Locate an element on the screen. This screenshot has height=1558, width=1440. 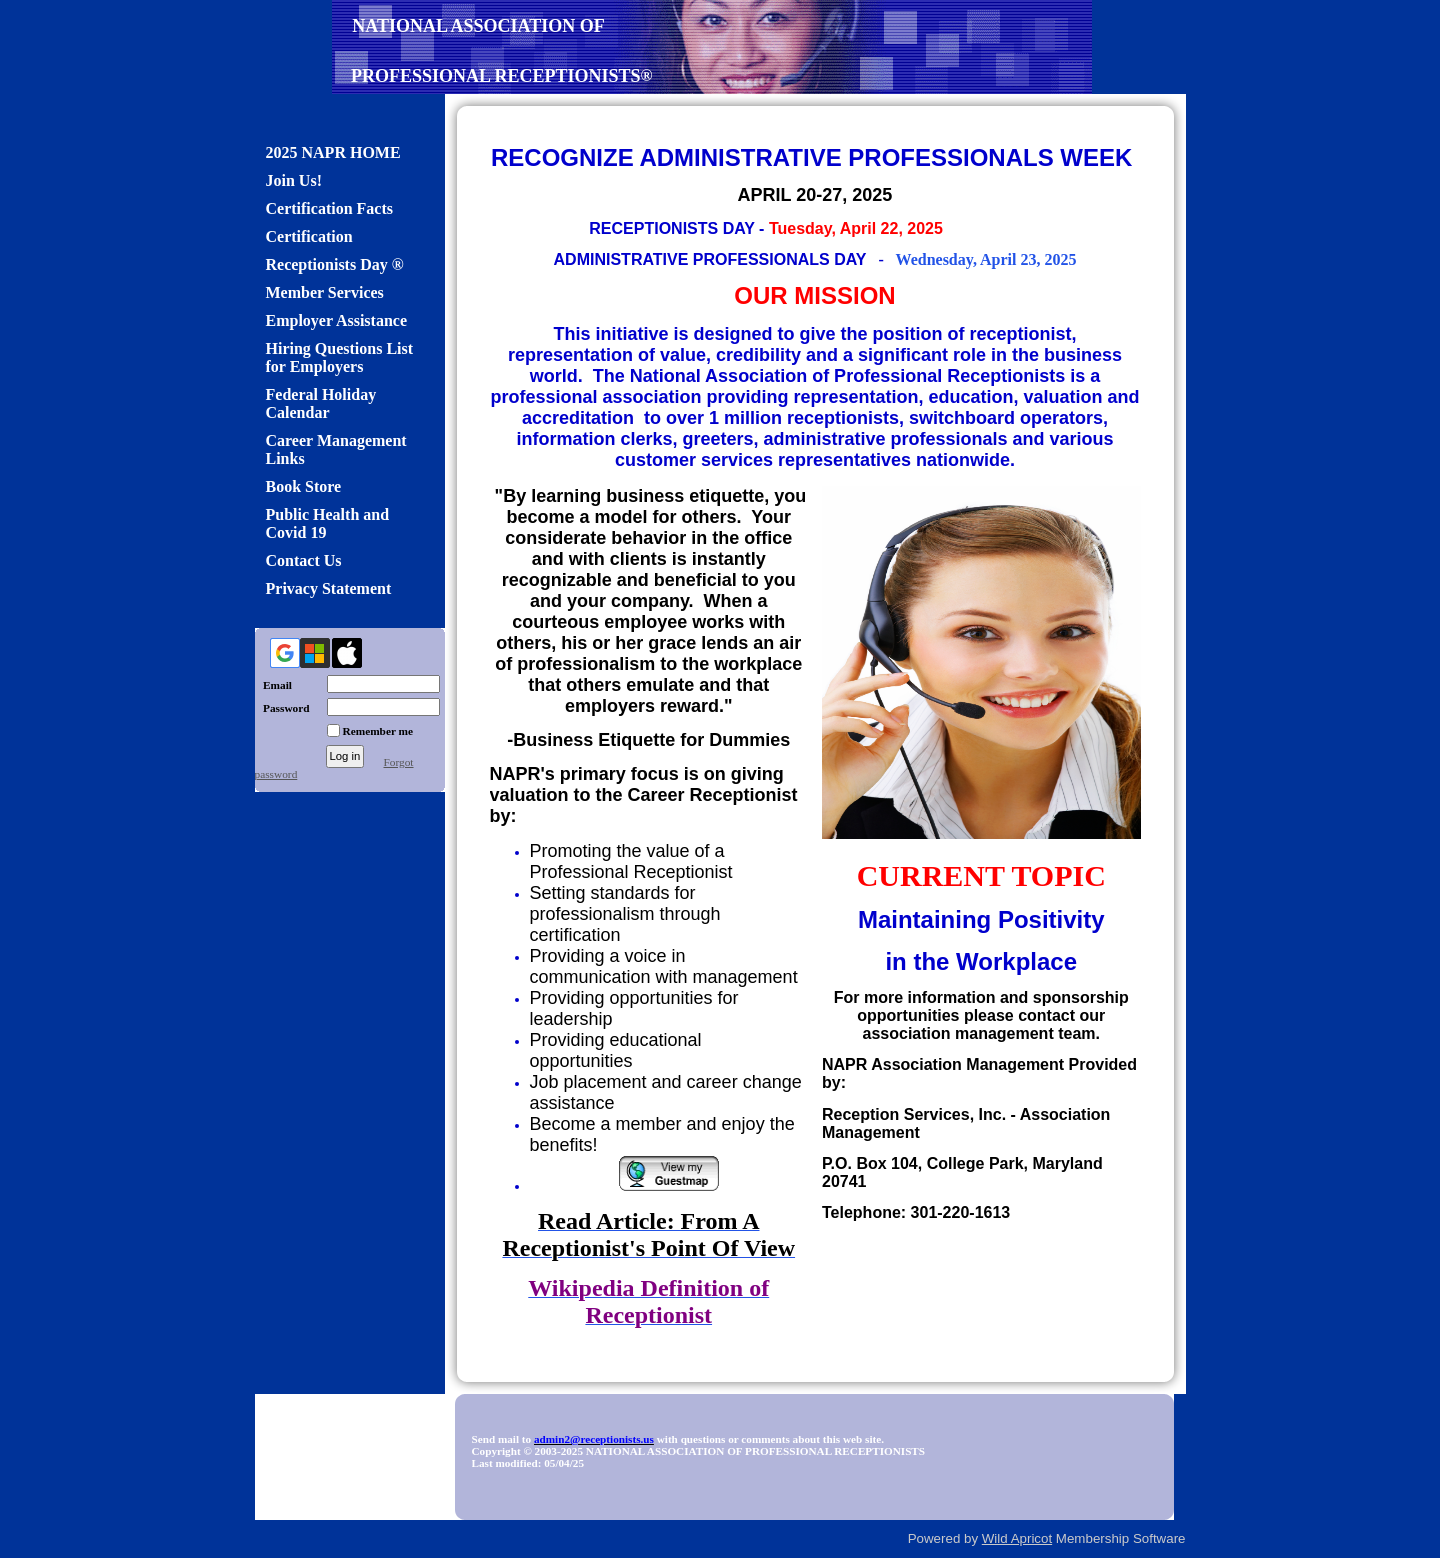
Join Us! is located at coordinates (294, 180).